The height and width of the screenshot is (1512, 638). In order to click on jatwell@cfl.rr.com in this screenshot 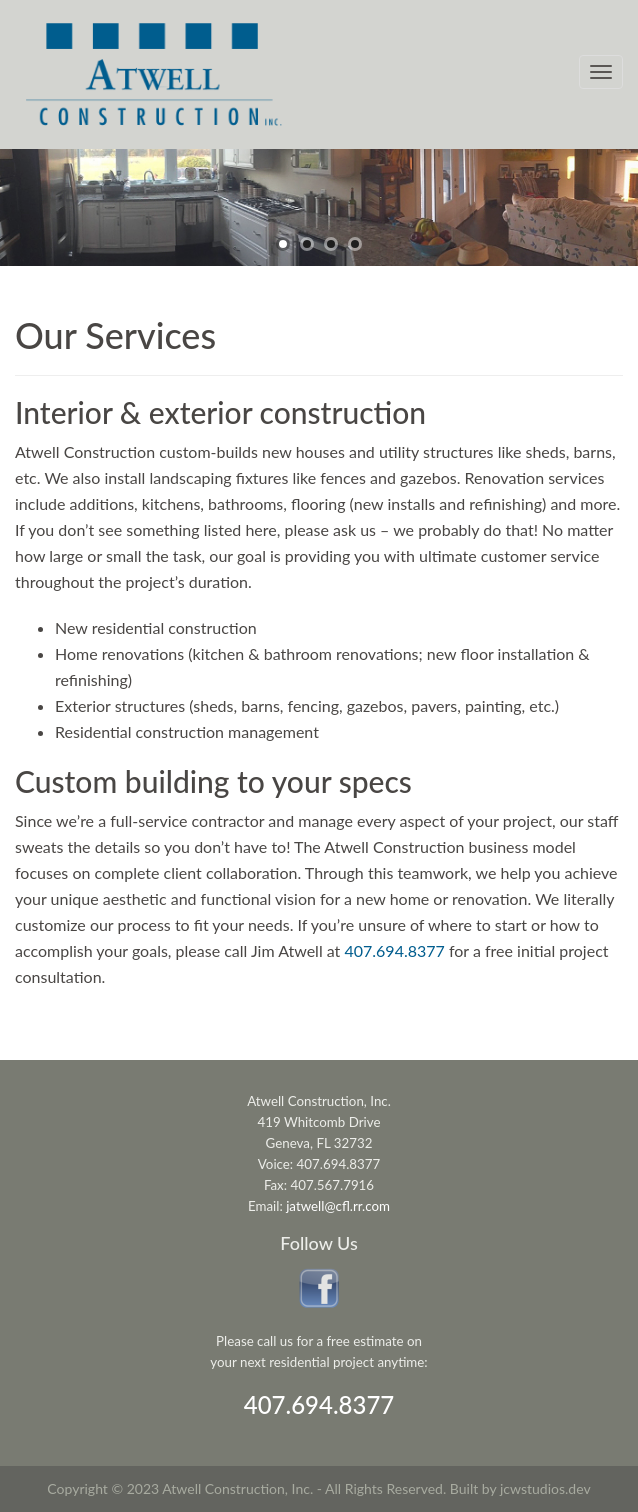, I will do `click(338, 1206)`.